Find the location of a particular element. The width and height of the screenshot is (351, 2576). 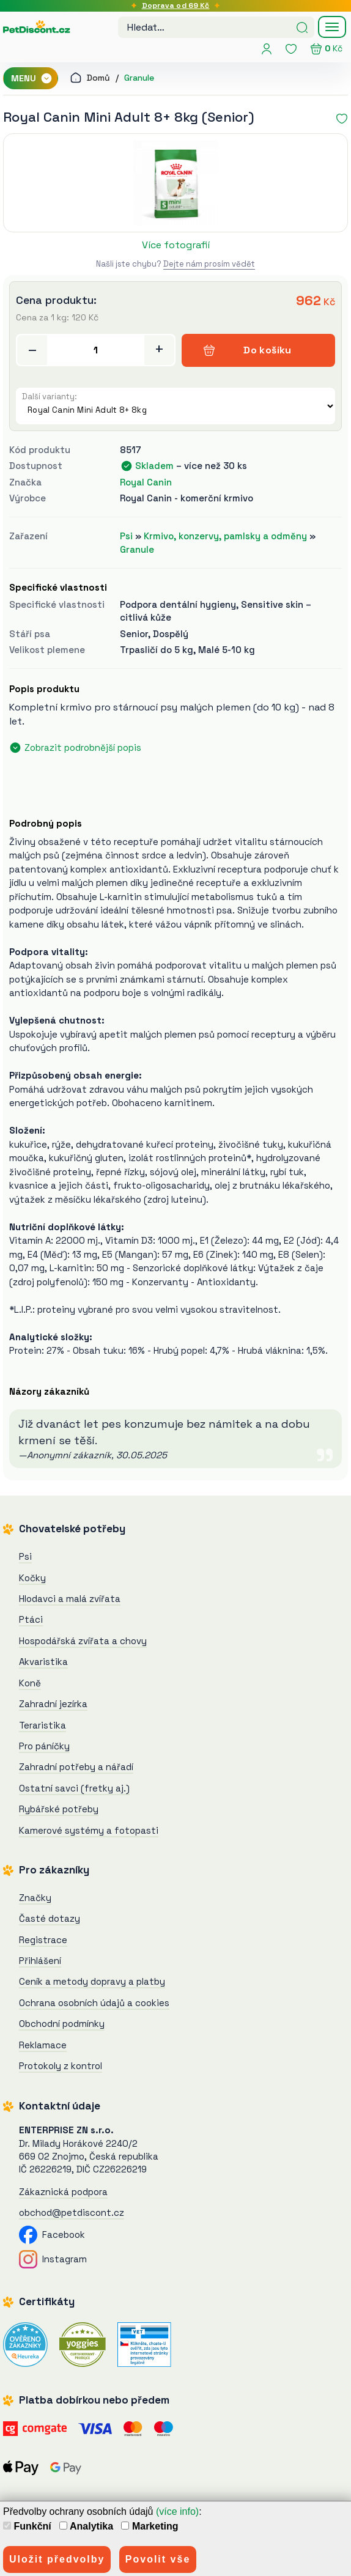

Analytika is located at coordinates (86, 2526).